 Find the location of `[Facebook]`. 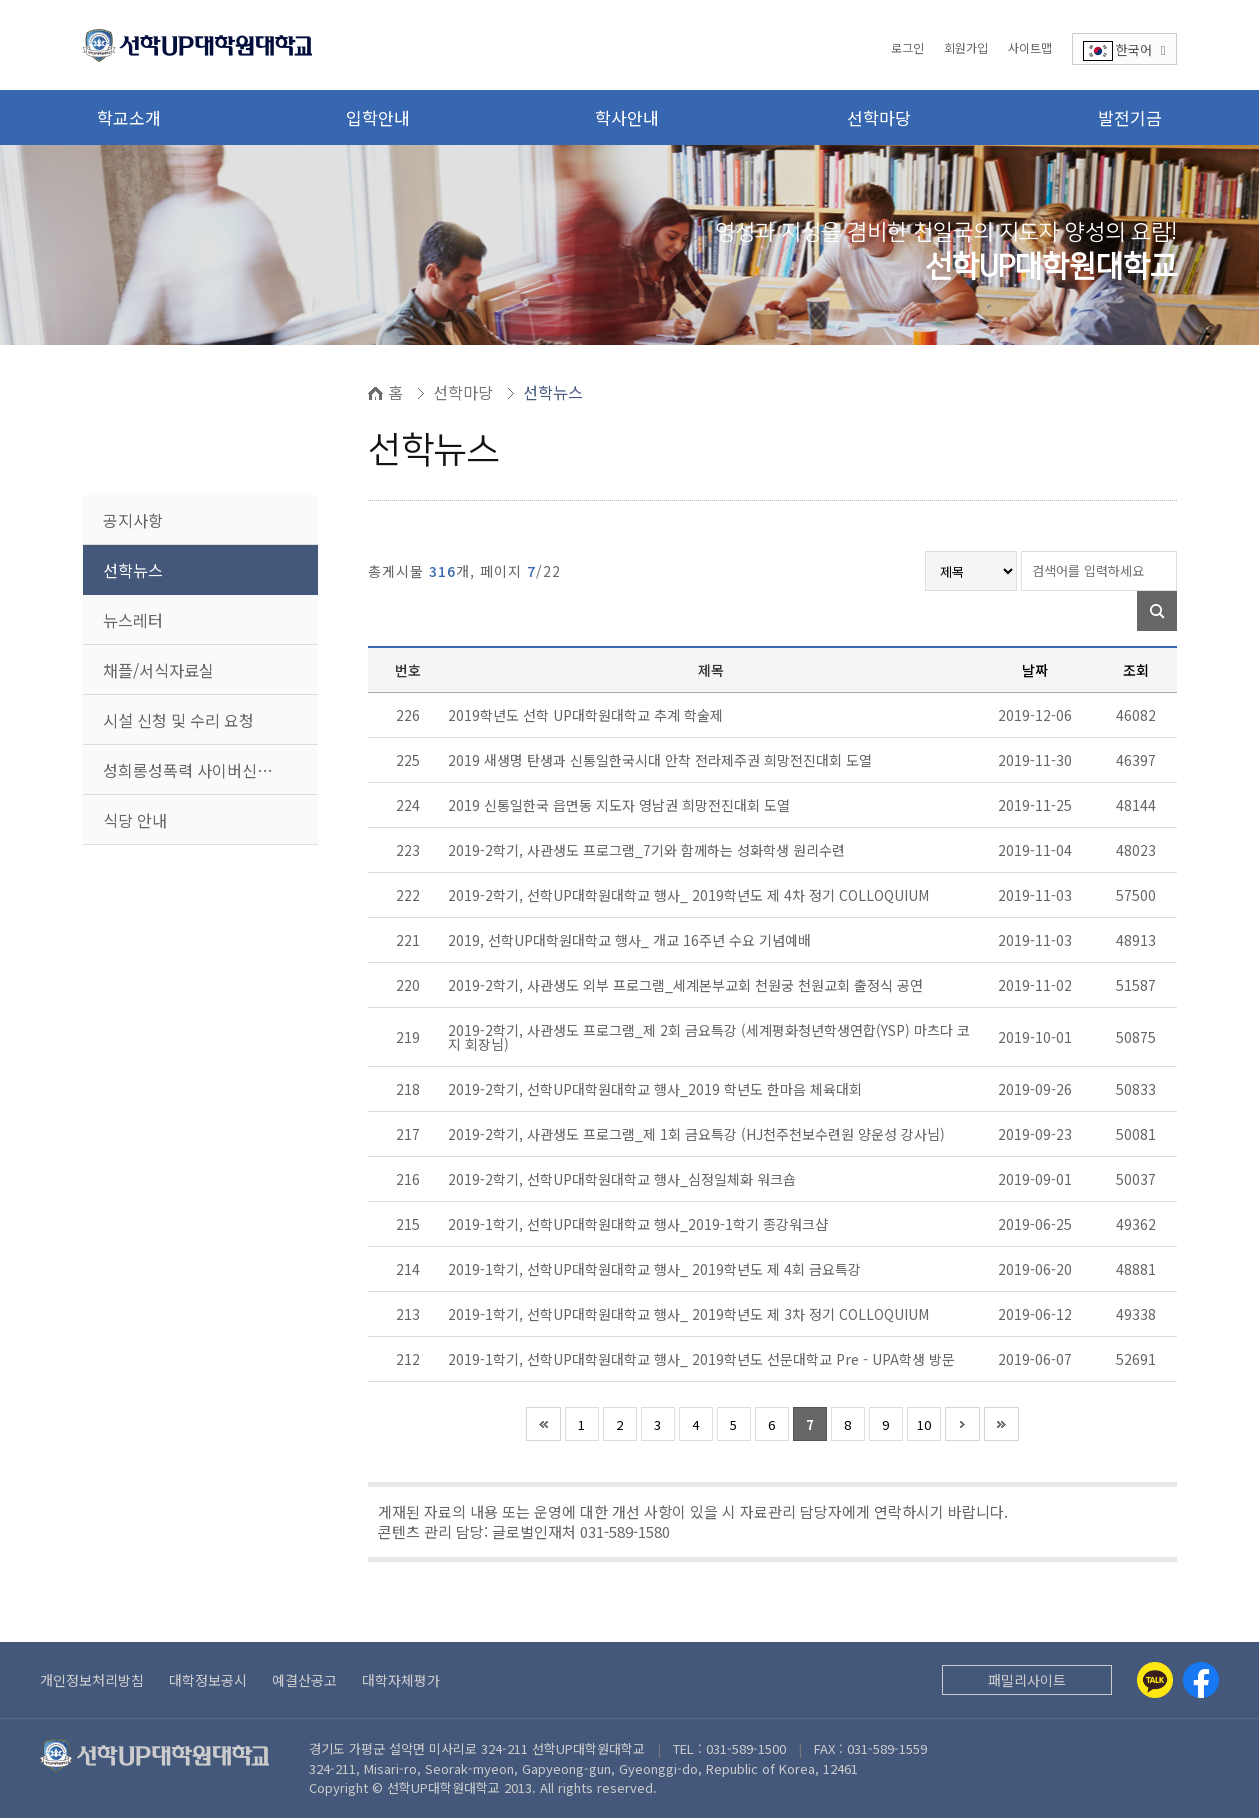

[Facebook] is located at coordinates (1201, 1680).